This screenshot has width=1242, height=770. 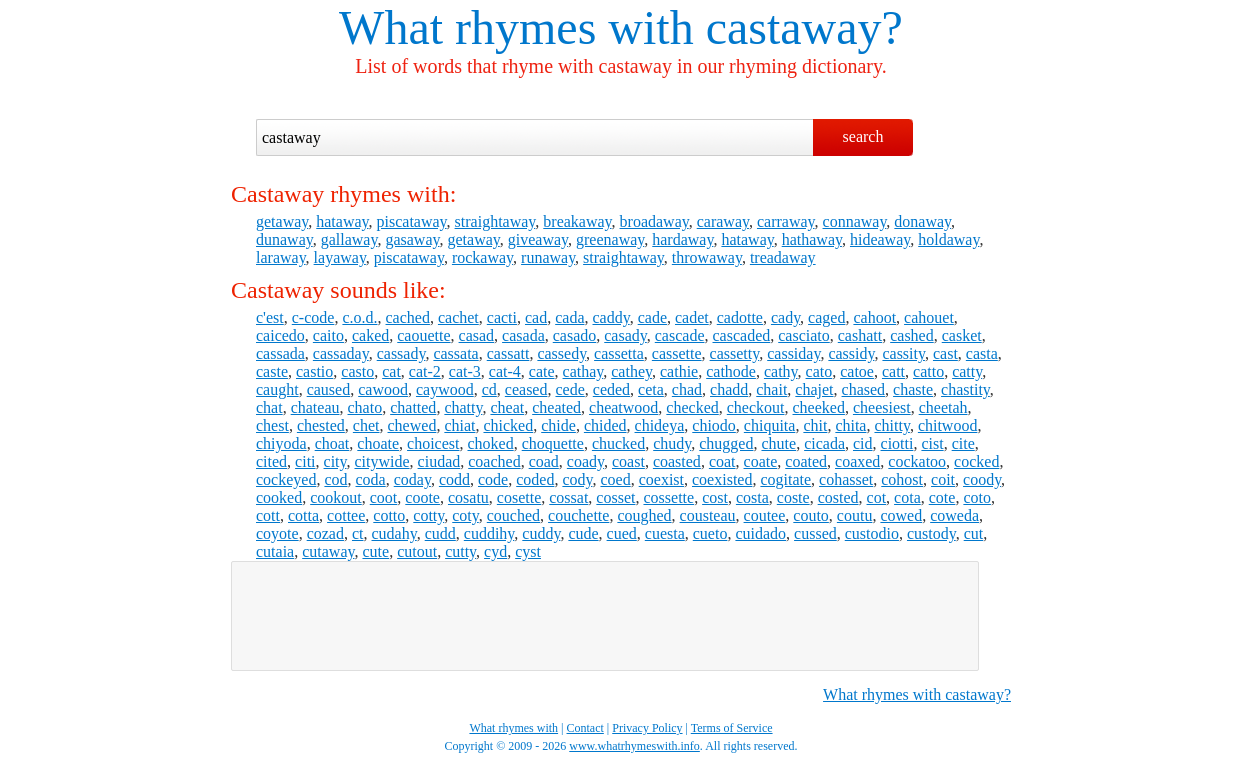 What do you see at coordinates (628, 461) in the screenshot?
I see `coast` at bounding box center [628, 461].